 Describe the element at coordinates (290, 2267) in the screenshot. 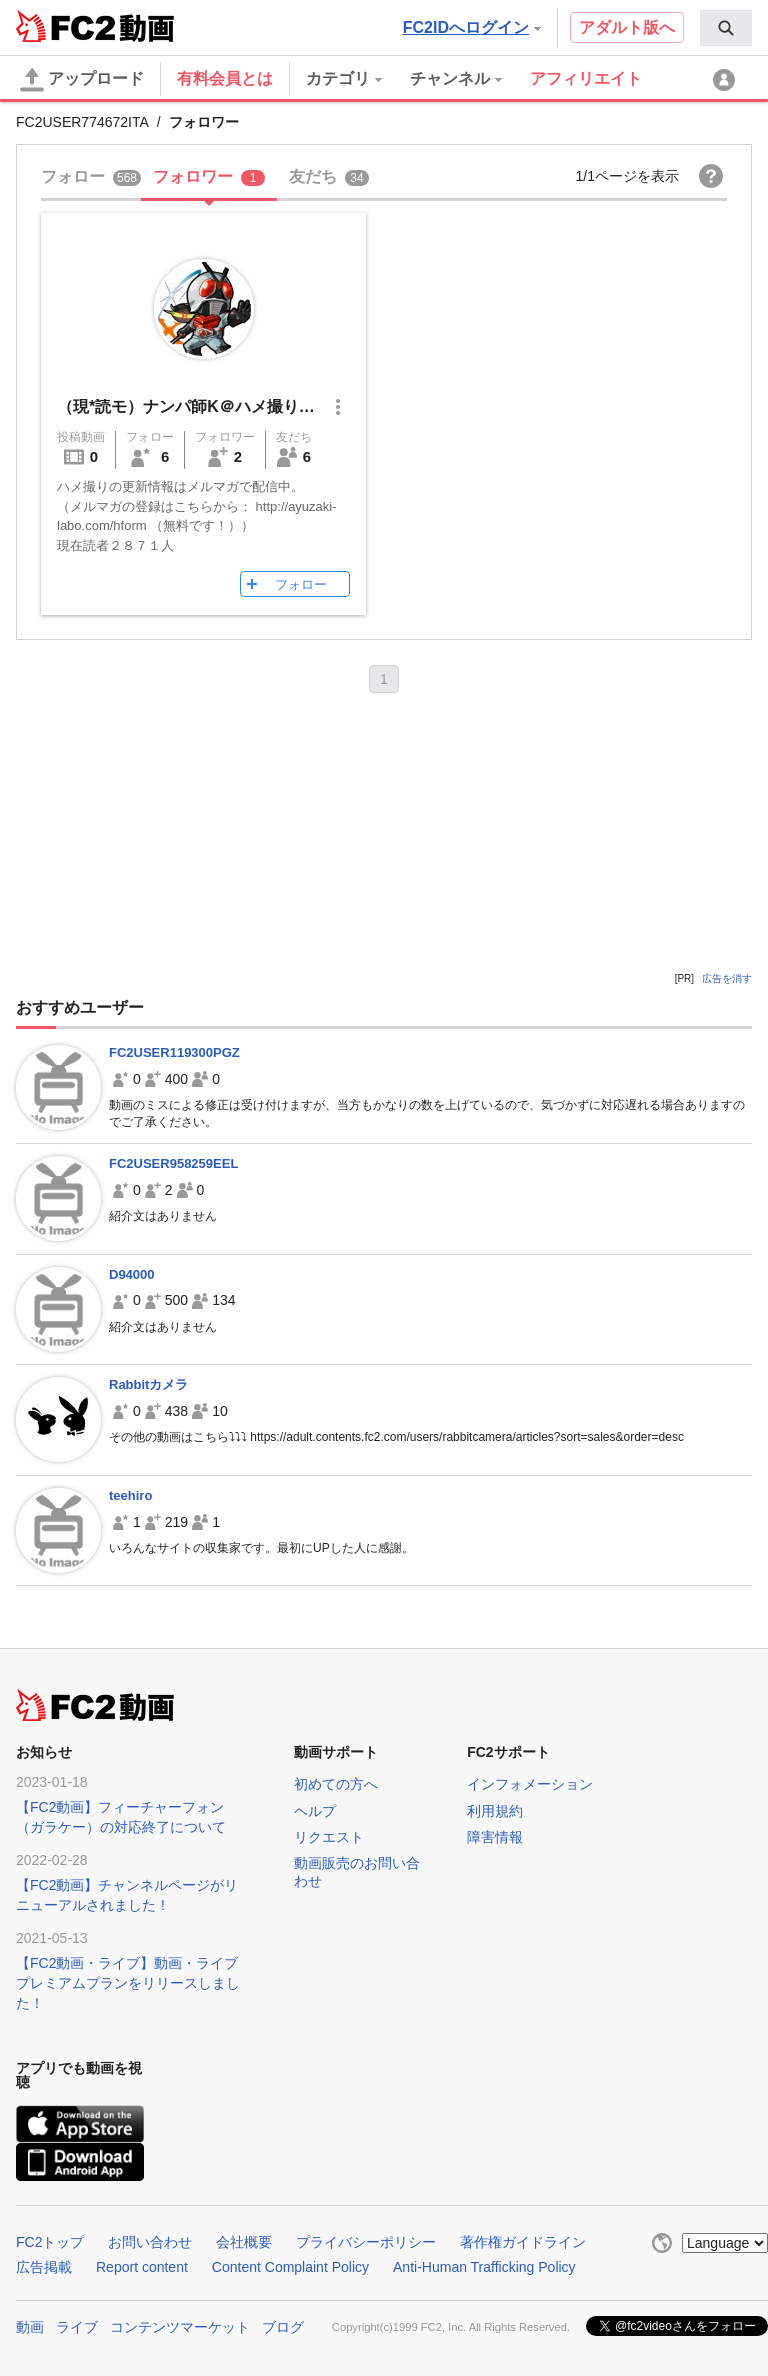

I see `Content Complaint Policy` at that location.